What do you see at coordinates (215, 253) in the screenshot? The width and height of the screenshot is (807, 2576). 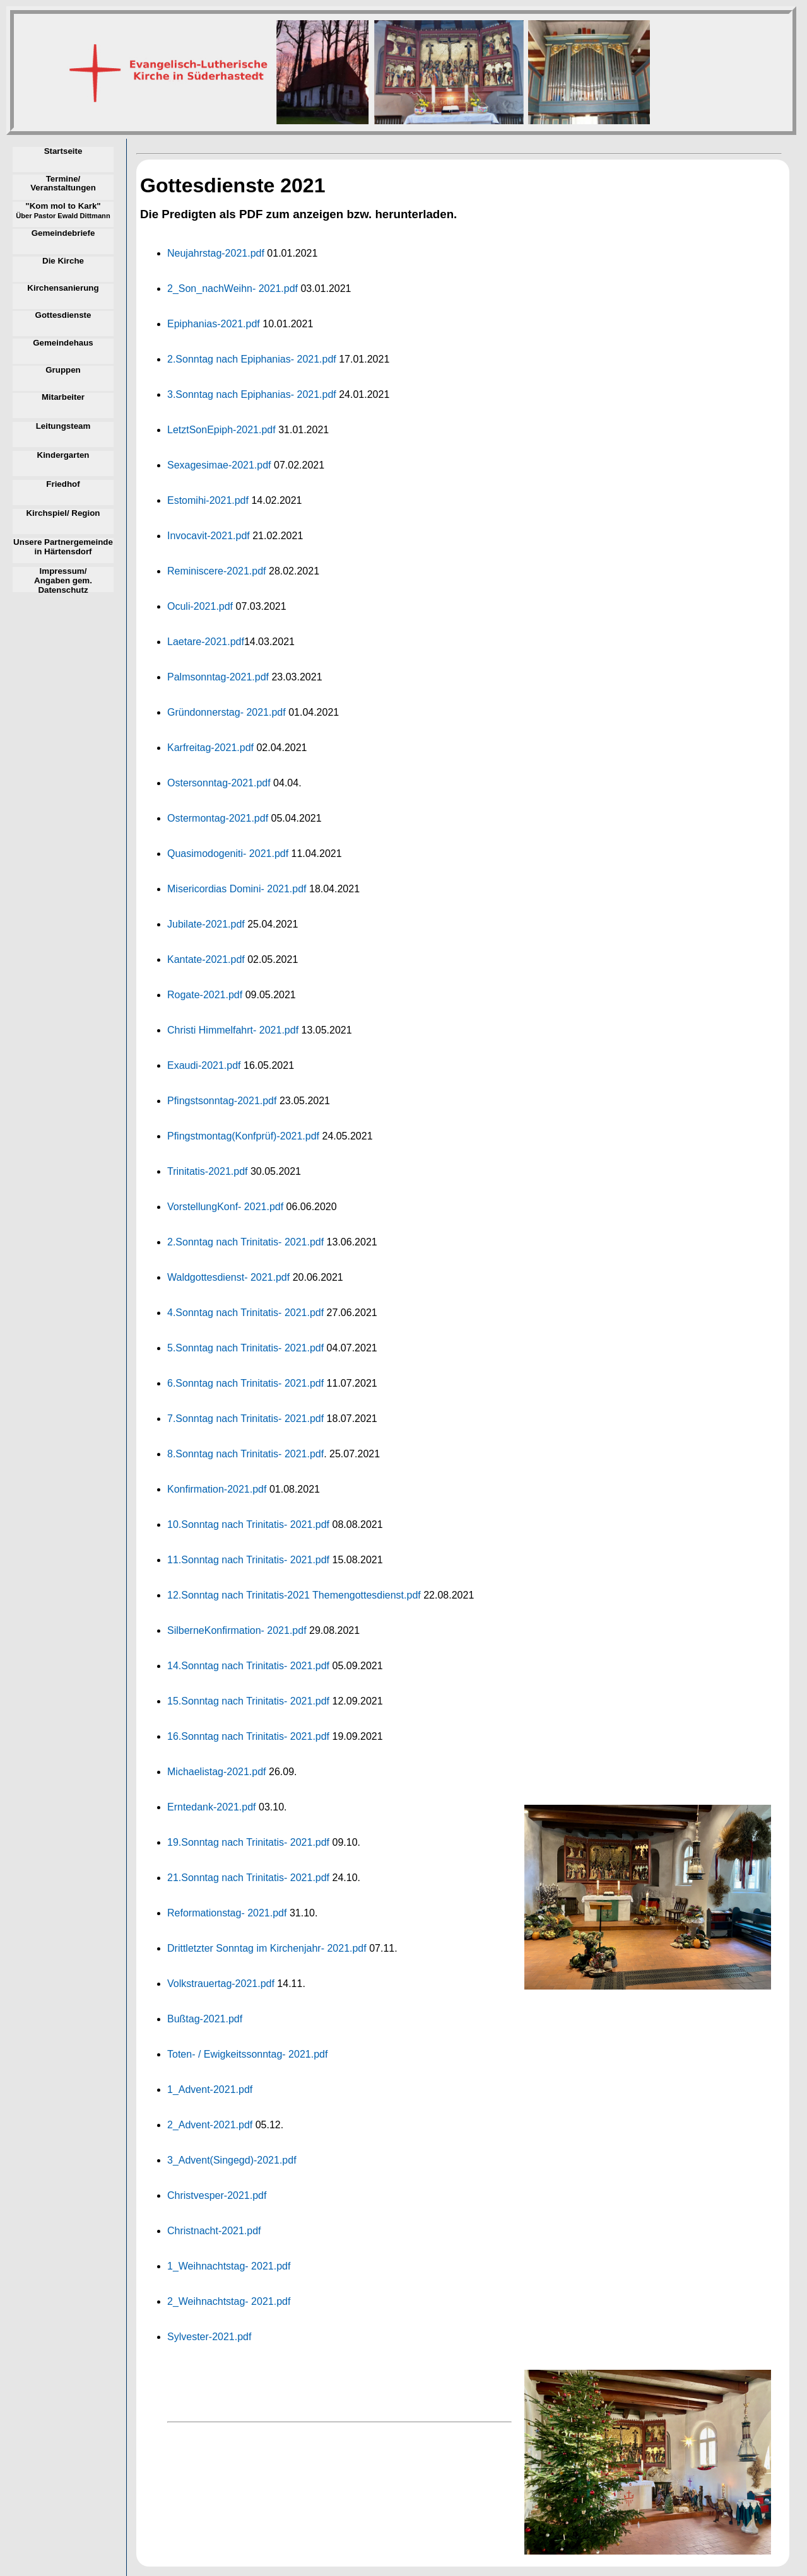 I see `Neujahrstag-2021.pdf` at bounding box center [215, 253].